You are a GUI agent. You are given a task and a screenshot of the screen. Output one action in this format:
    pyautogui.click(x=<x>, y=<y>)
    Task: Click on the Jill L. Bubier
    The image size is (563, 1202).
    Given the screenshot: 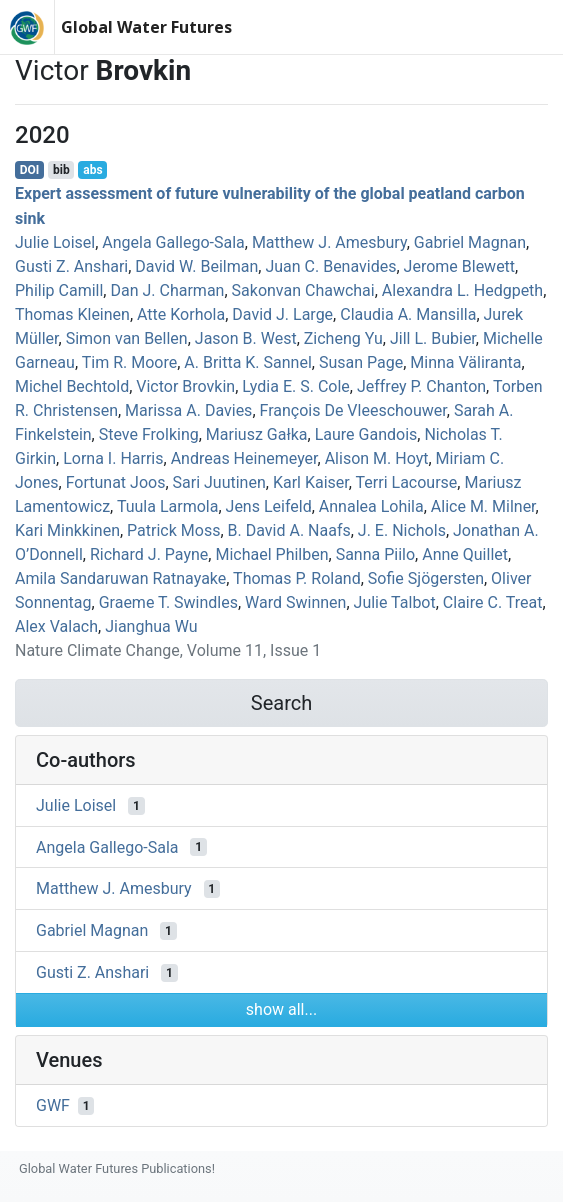 What is the action you would take?
    pyautogui.click(x=433, y=338)
    